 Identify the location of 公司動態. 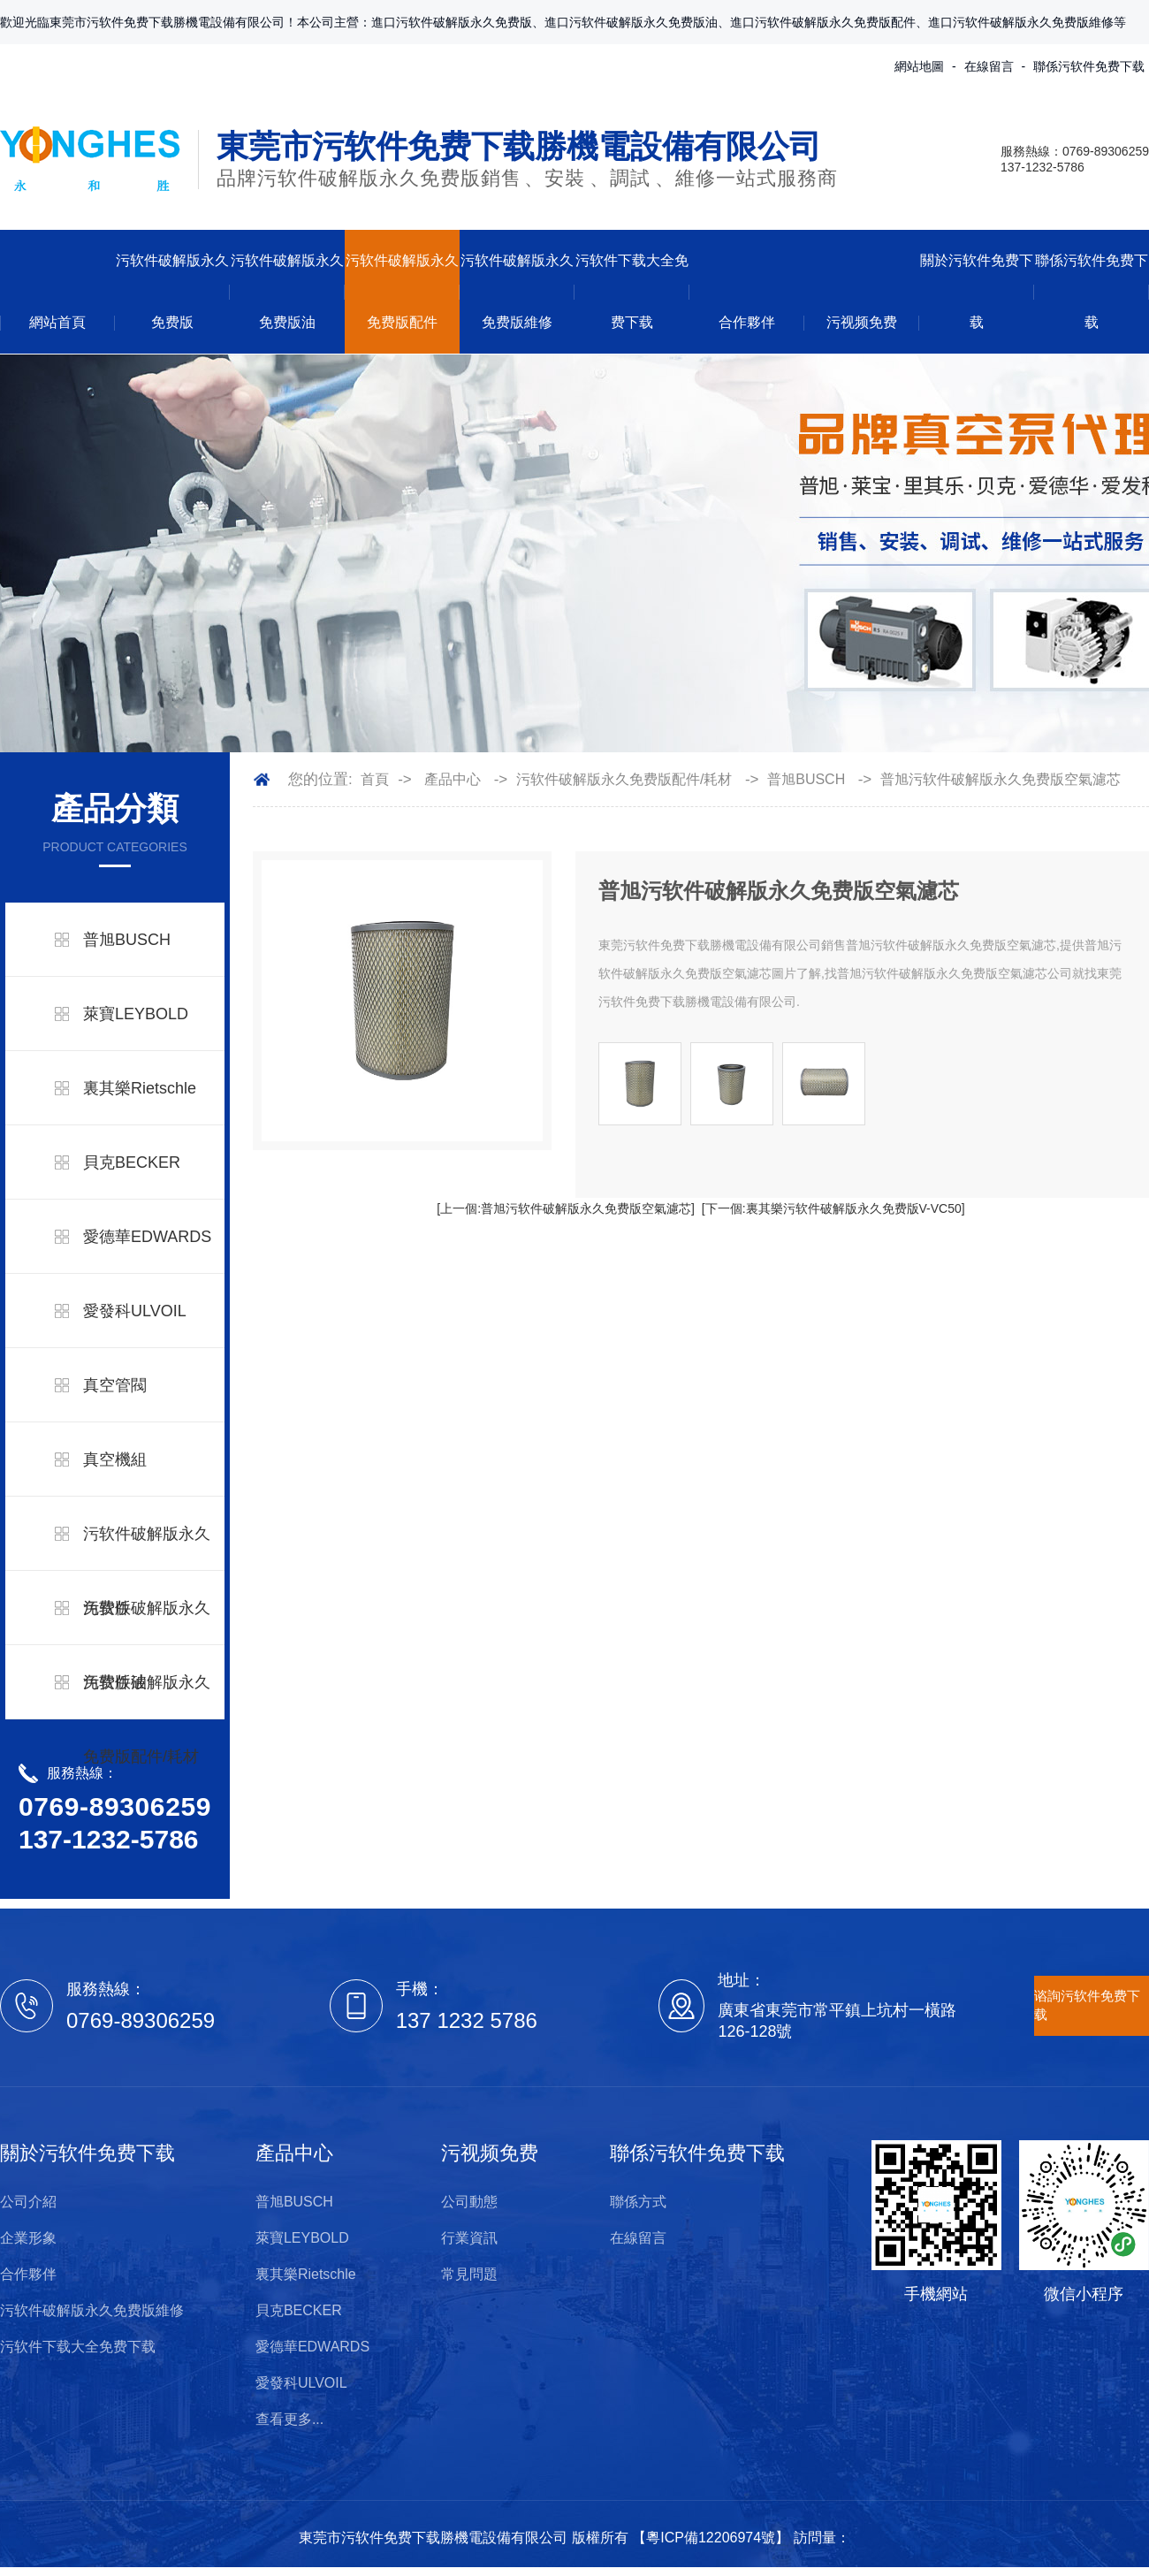
(469, 2201).